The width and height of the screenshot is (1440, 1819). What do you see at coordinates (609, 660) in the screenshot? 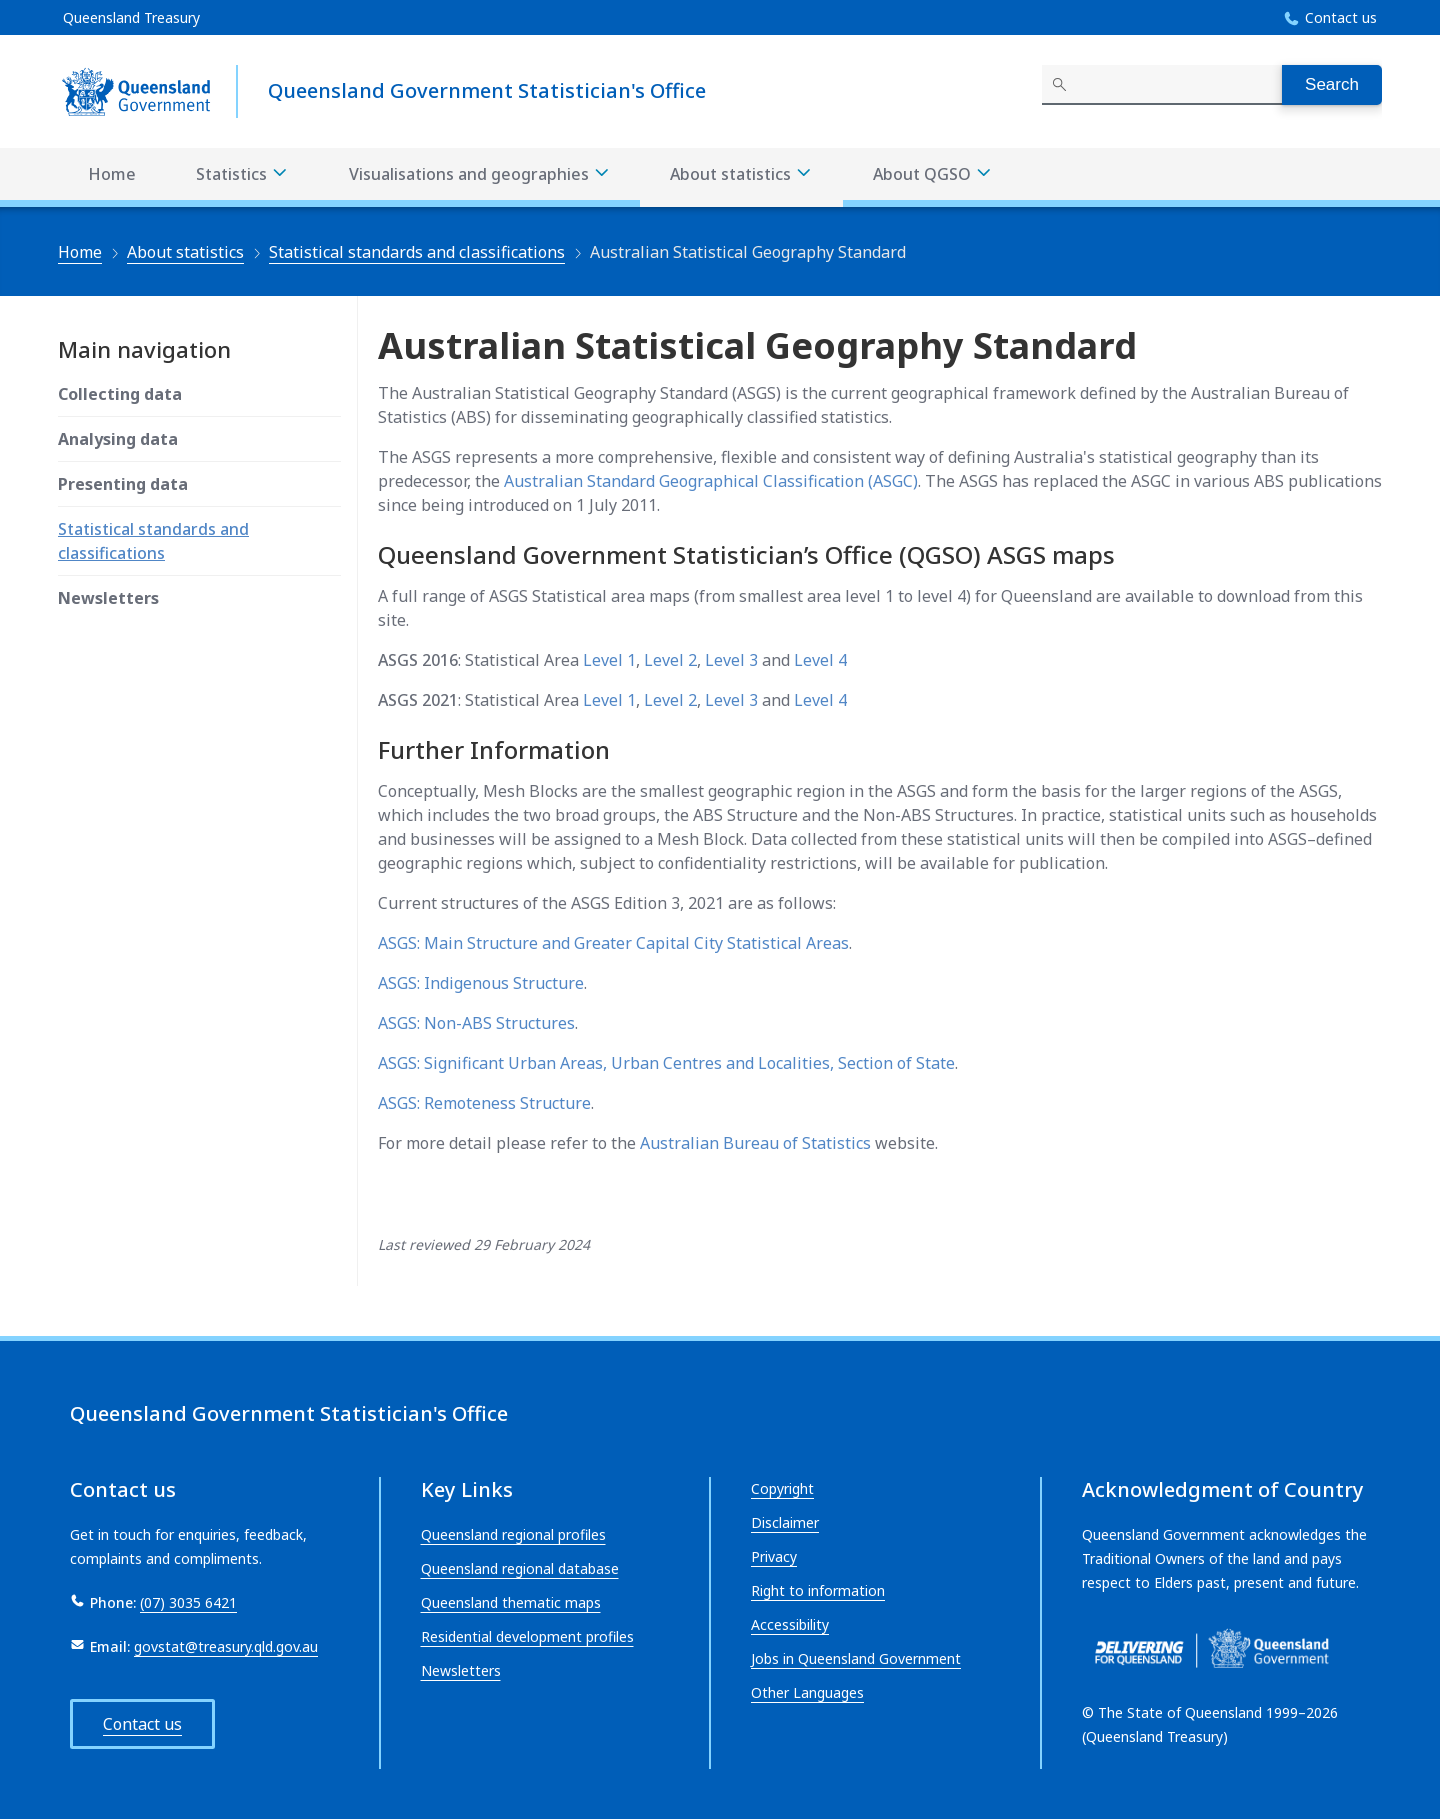
I see `Level 1` at bounding box center [609, 660].